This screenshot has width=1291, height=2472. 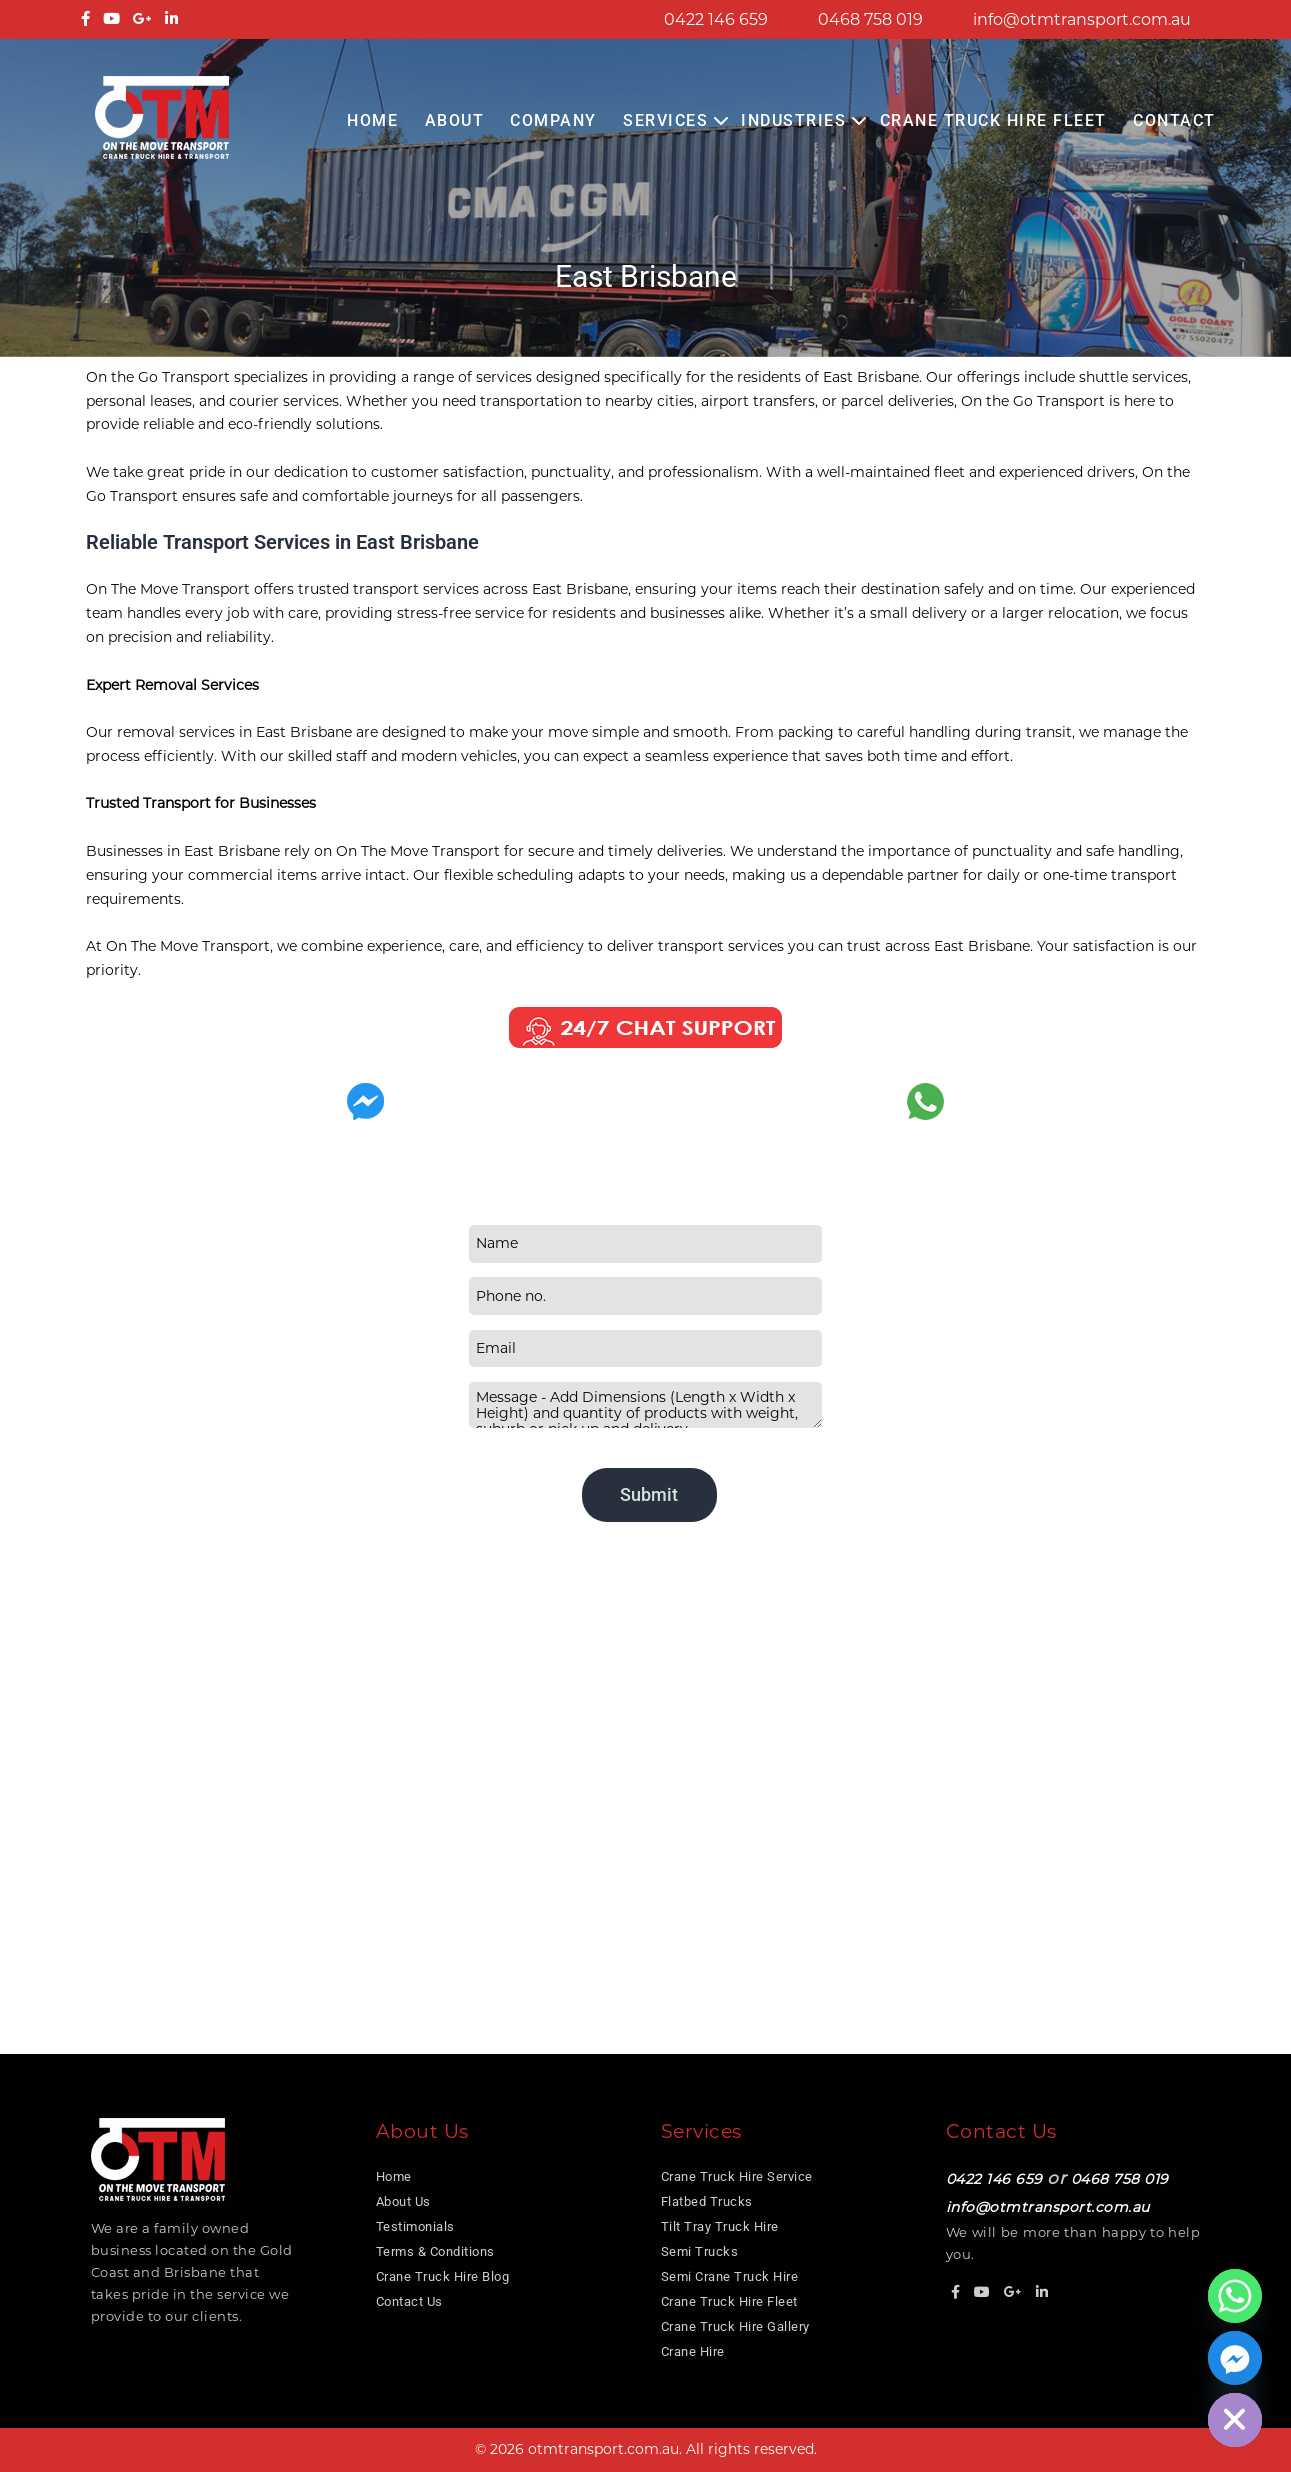 I want to click on Semi Trucks, so click(x=700, y=2251).